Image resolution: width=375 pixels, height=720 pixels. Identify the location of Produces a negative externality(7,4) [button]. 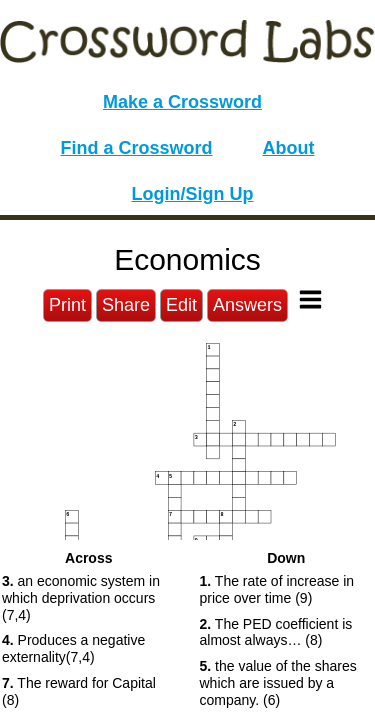
(73, 648).